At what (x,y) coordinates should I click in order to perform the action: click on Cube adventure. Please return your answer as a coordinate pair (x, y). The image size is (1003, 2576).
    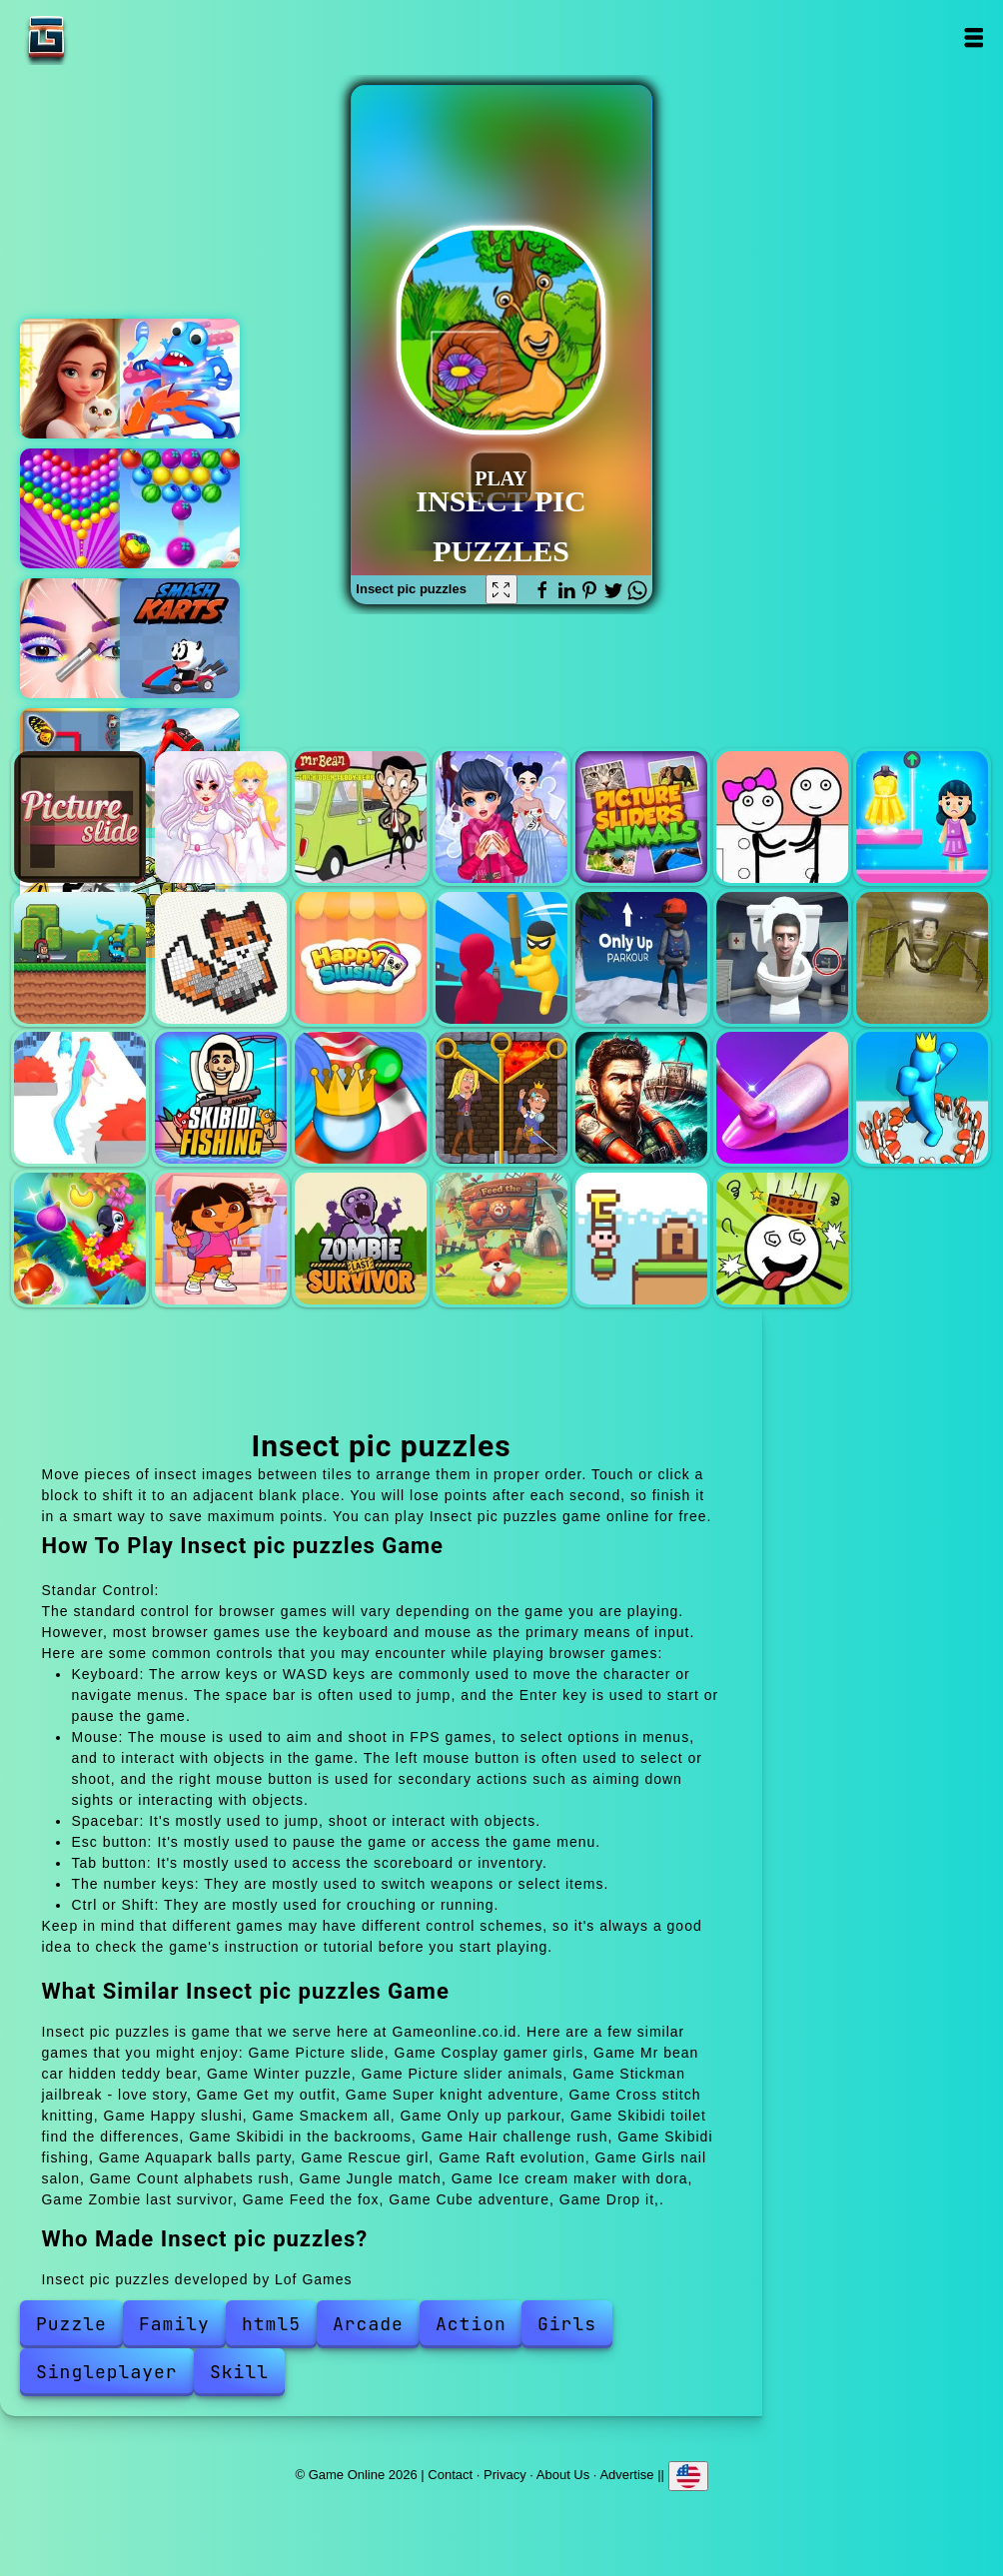
    Looking at the image, I should click on (641, 1238).